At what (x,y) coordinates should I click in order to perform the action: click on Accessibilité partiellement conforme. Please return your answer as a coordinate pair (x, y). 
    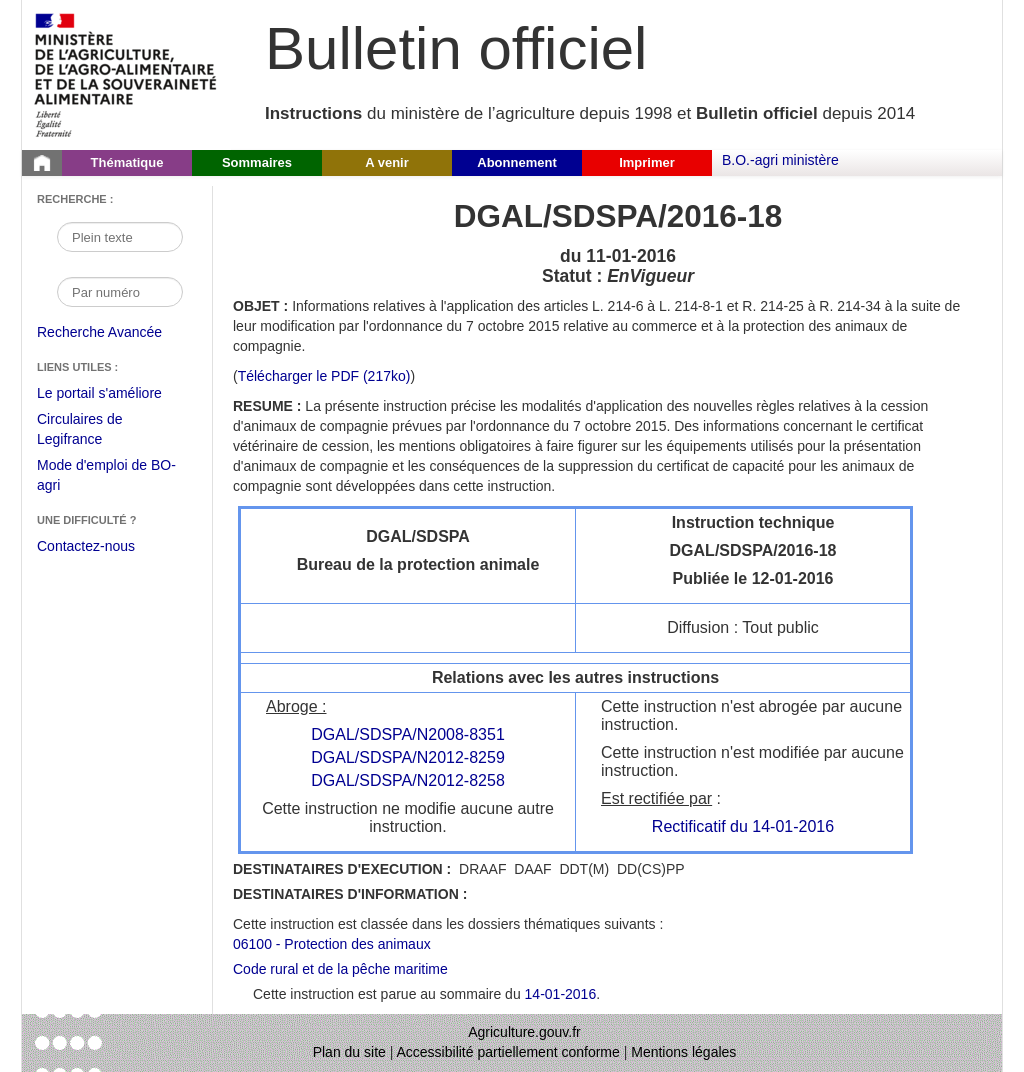
    Looking at the image, I should click on (508, 1052).